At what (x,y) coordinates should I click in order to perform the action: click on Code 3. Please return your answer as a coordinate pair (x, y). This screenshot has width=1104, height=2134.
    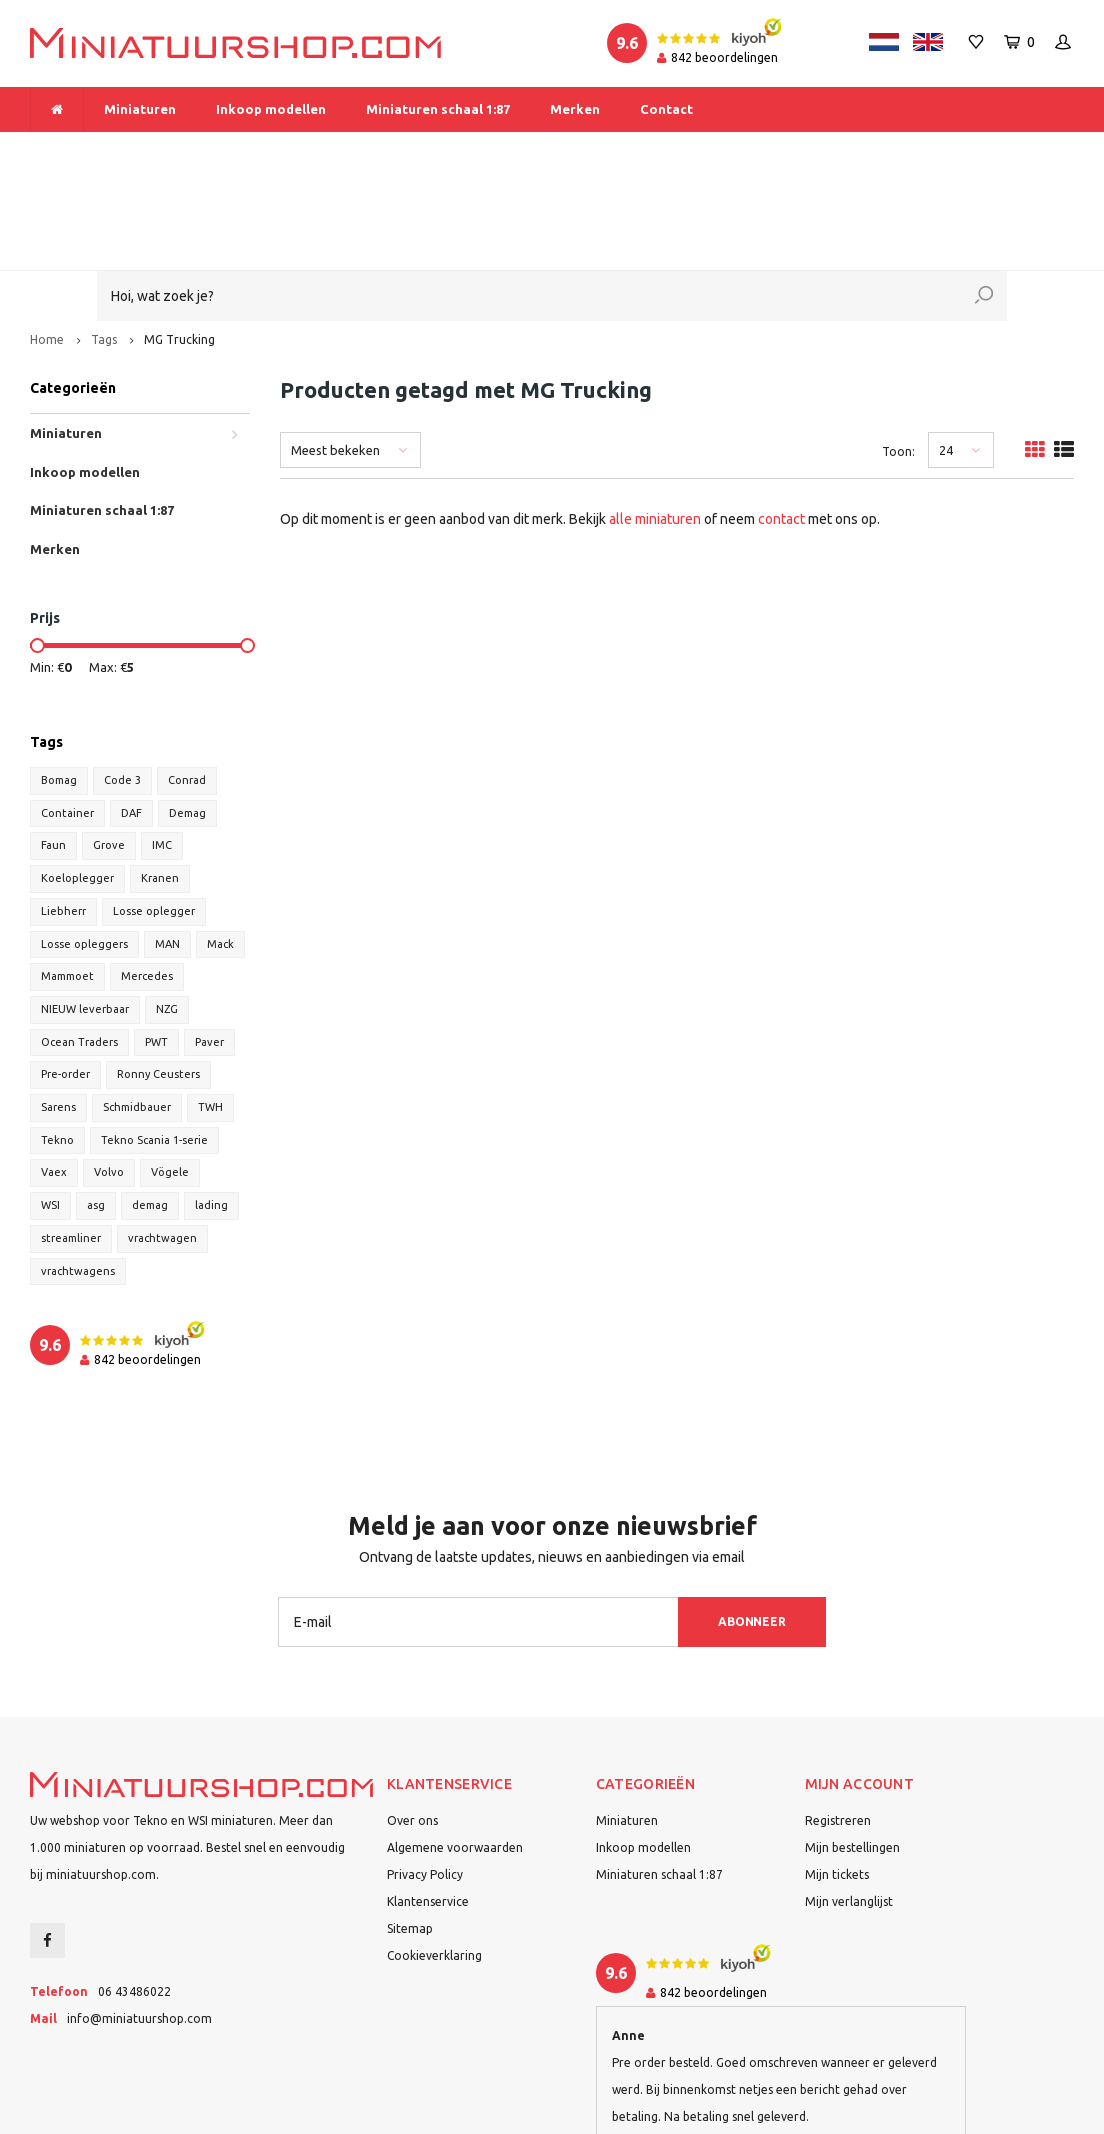
    Looking at the image, I should click on (122, 680).